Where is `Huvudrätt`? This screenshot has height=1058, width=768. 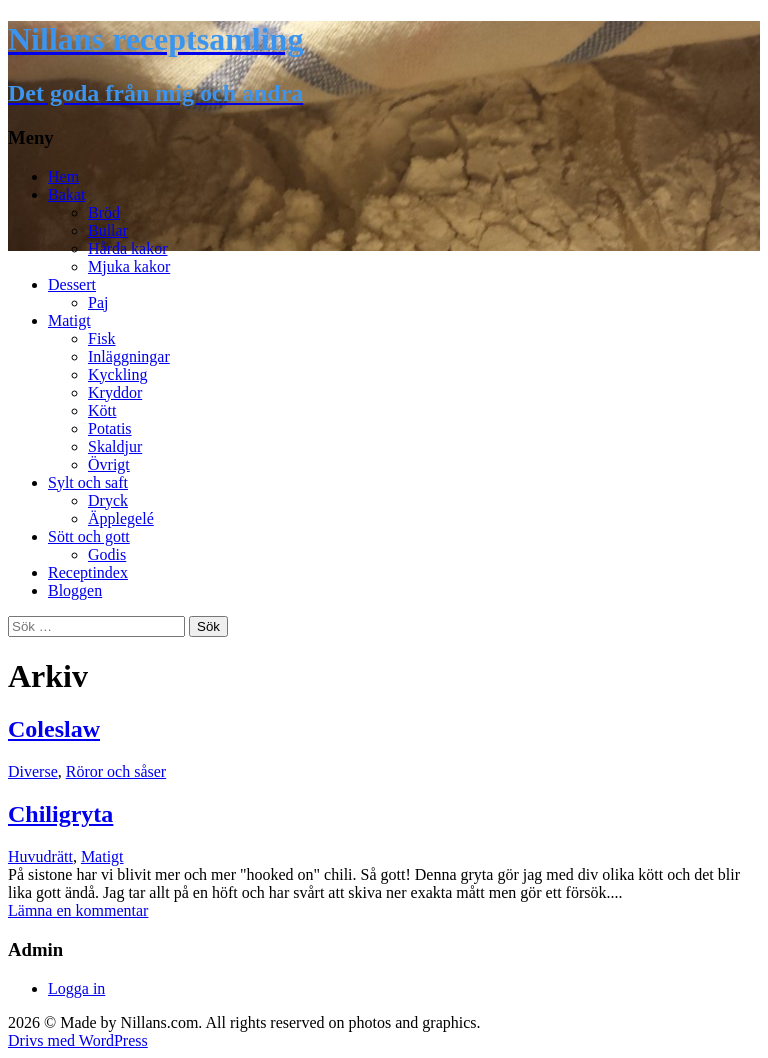 Huvudrätt is located at coordinates (40, 856).